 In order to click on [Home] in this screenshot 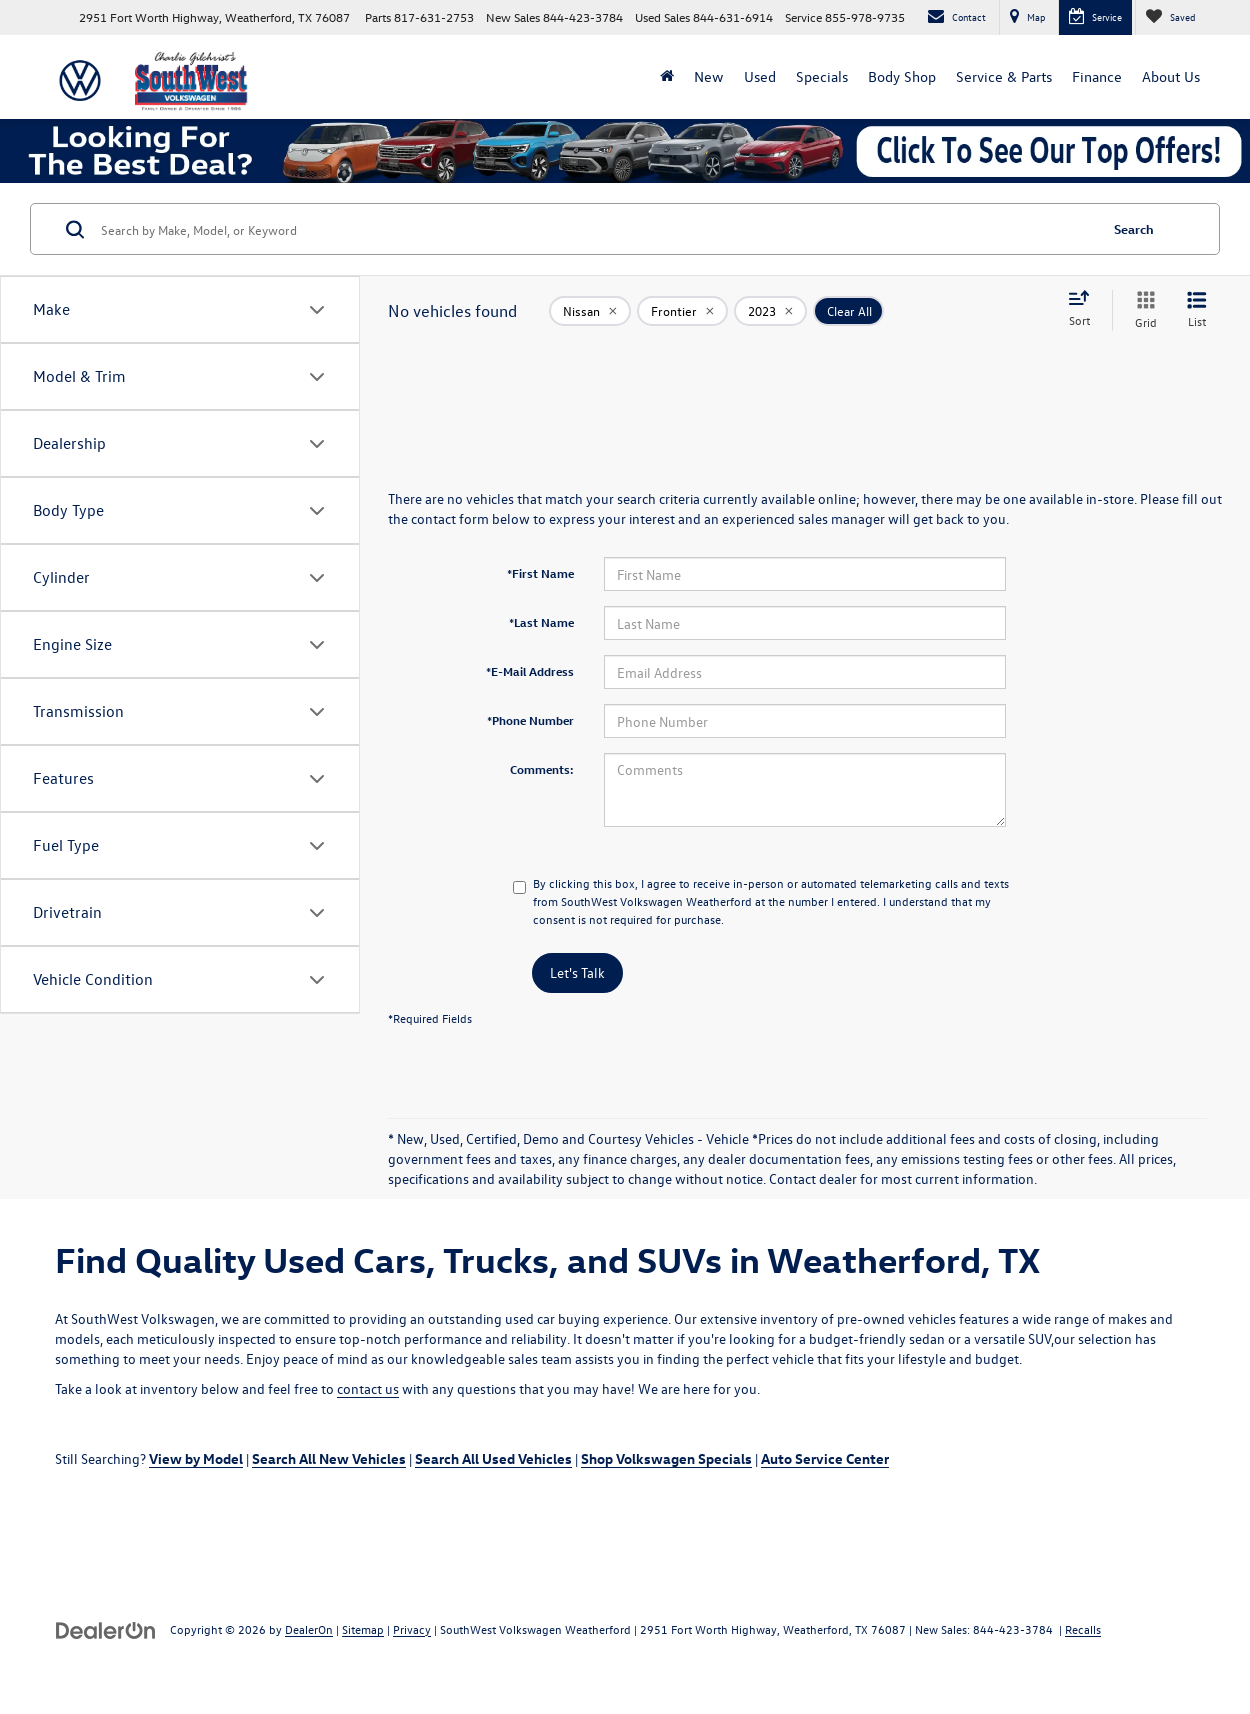, I will do `click(667, 77)`.